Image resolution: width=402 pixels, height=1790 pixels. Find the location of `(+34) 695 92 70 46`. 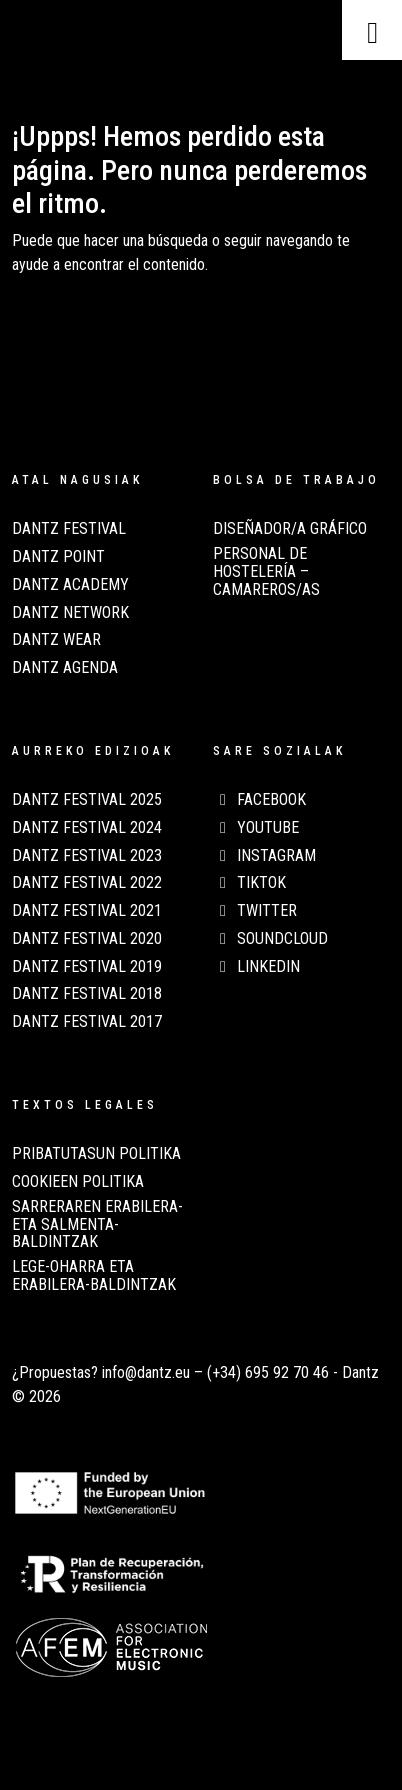

(+34) 695 92 70 46 is located at coordinates (268, 1372).